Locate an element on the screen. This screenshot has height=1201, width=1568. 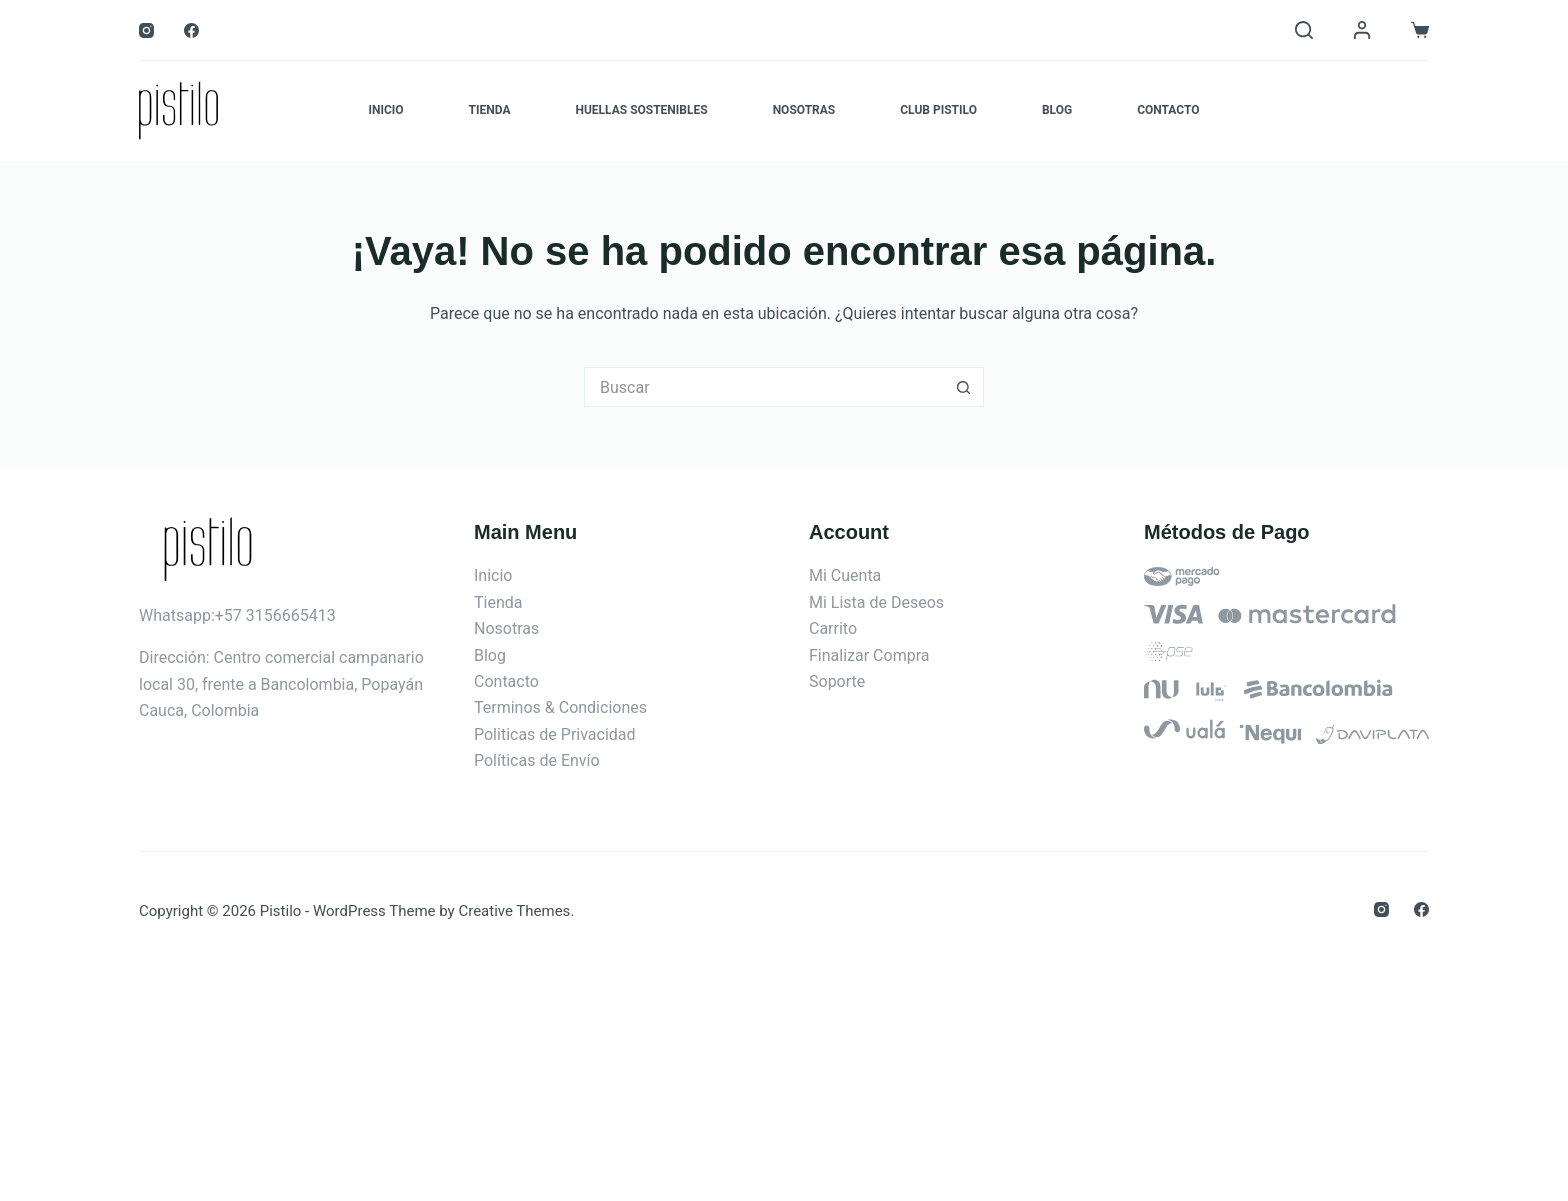
Tienda is located at coordinates (490, 110).